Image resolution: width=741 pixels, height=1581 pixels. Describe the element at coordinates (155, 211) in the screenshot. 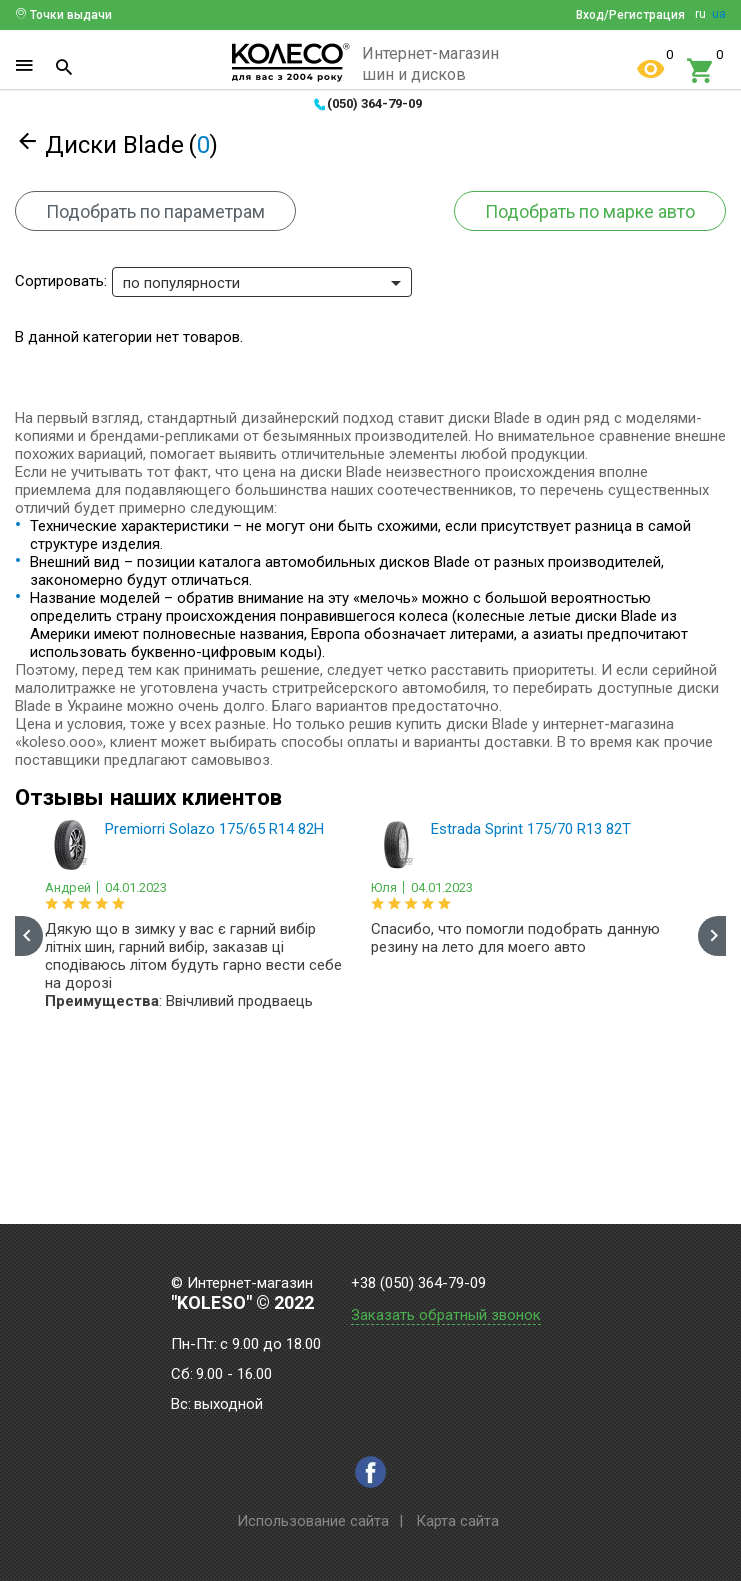

I see `Подобрать по параметрам` at that location.